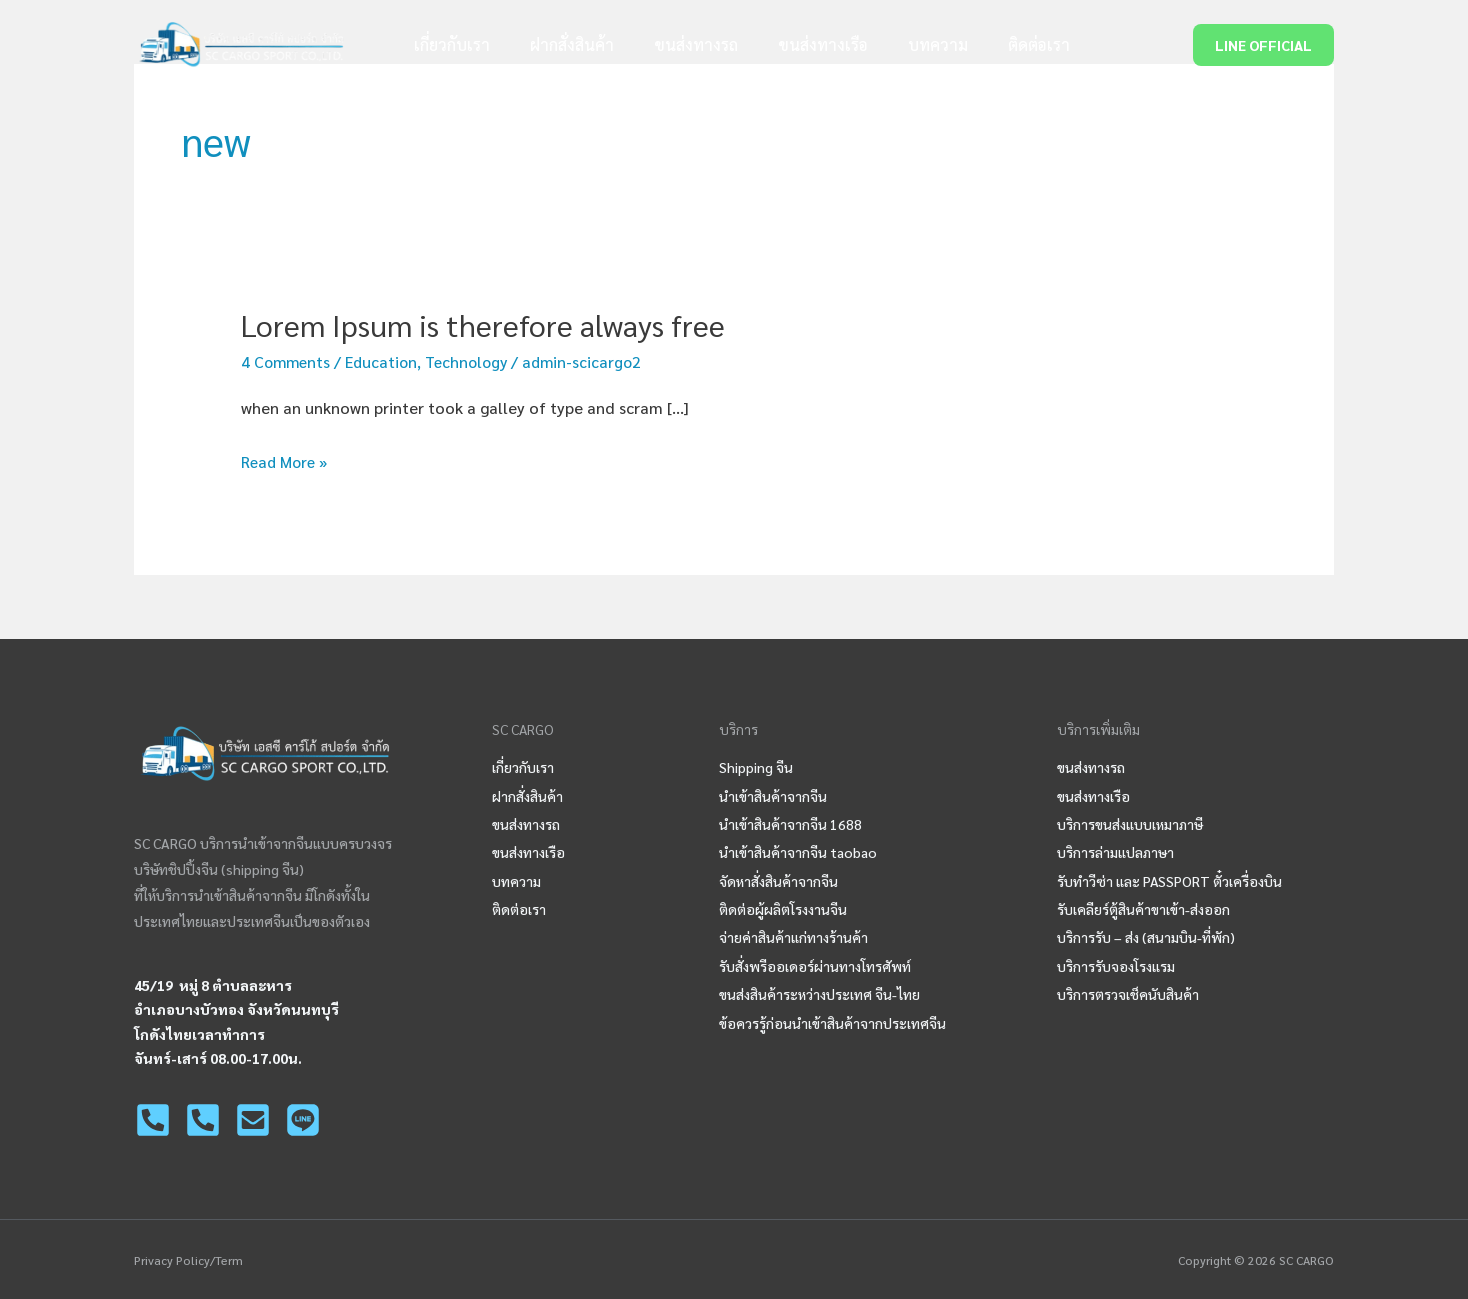 This screenshot has height=1299, width=1468. What do you see at coordinates (756, 766) in the screenshot?
I see `Shipping จีน` at bounding box center [756, 766].